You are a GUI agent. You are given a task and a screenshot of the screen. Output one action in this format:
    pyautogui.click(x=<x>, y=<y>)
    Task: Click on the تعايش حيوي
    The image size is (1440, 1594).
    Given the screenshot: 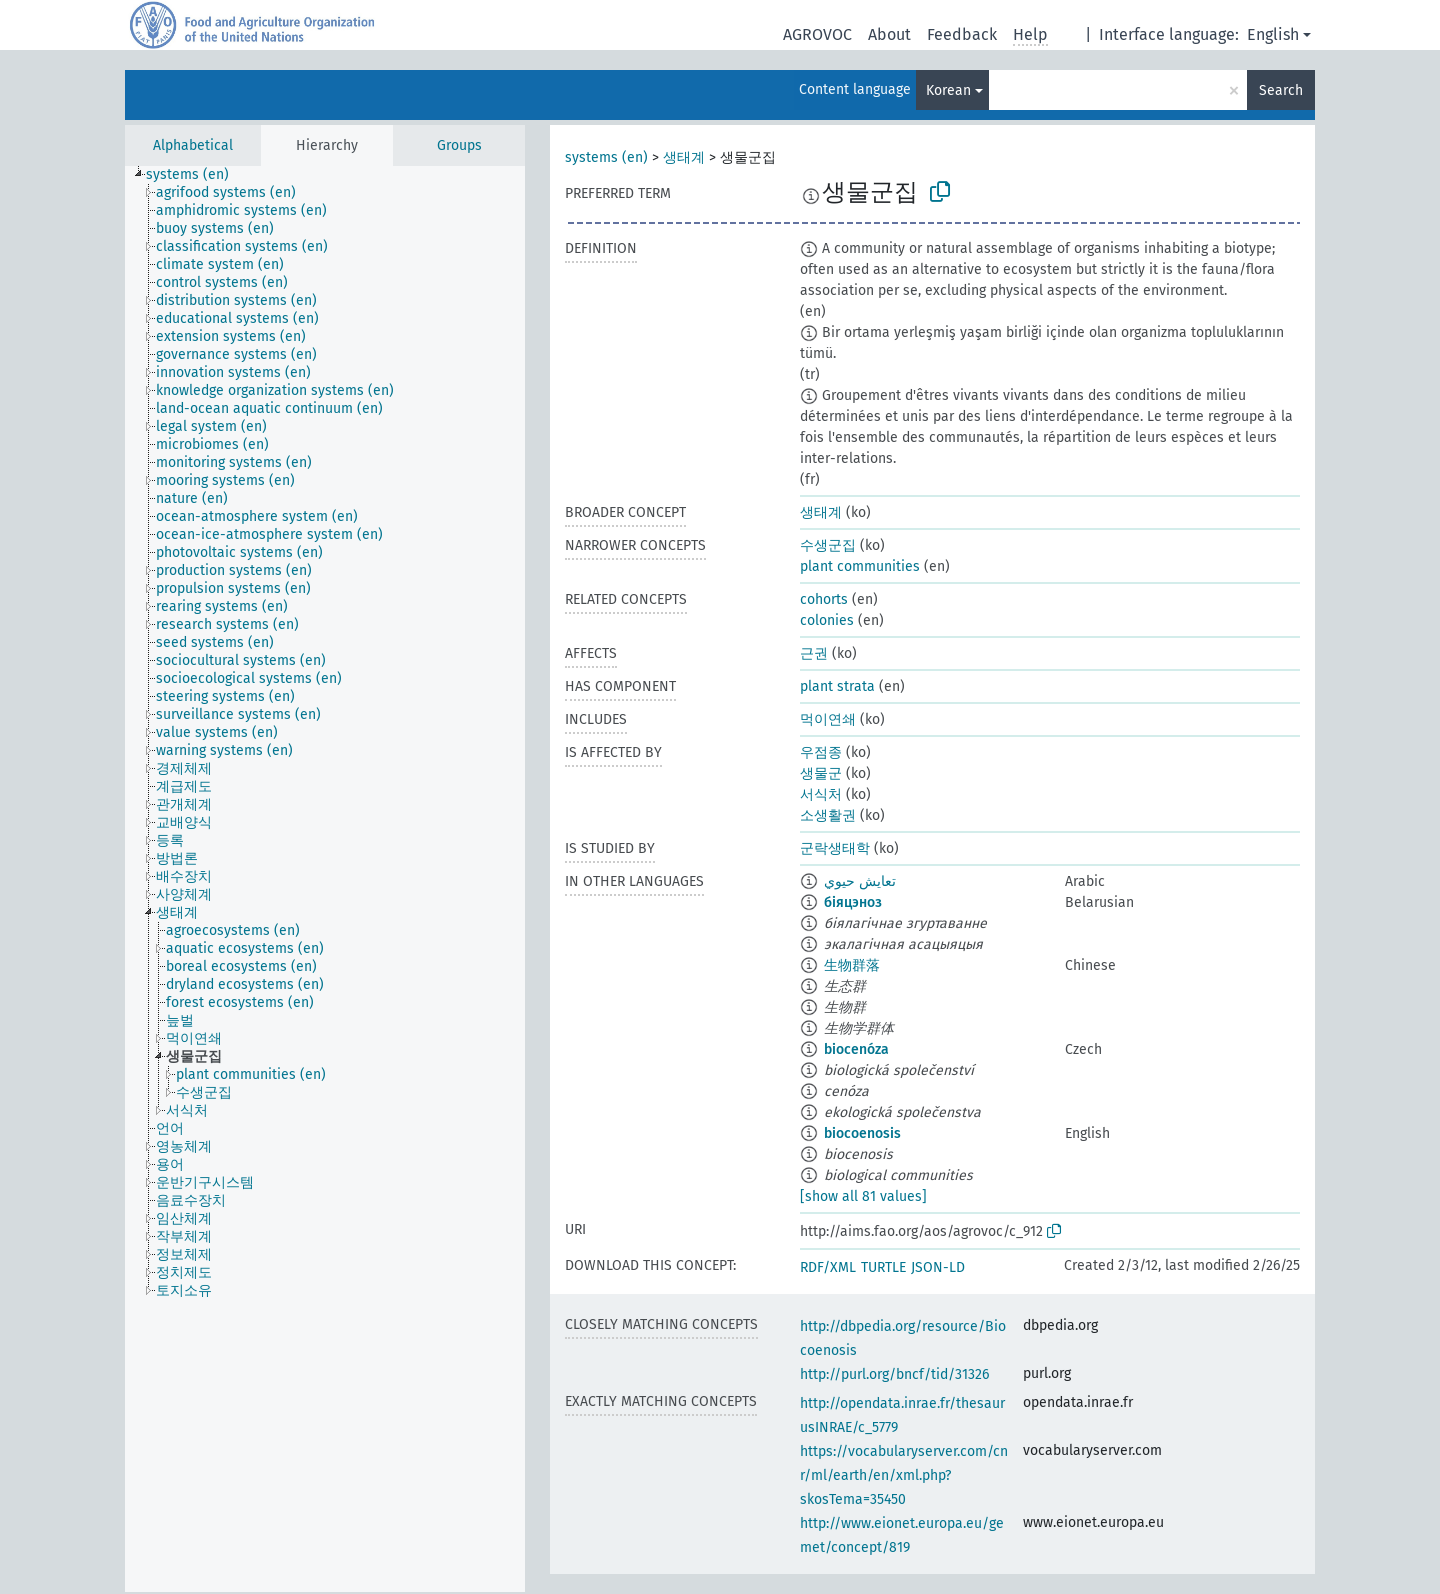 What is the action you would take?
    pyautogui.click(x=860, y=881)
    